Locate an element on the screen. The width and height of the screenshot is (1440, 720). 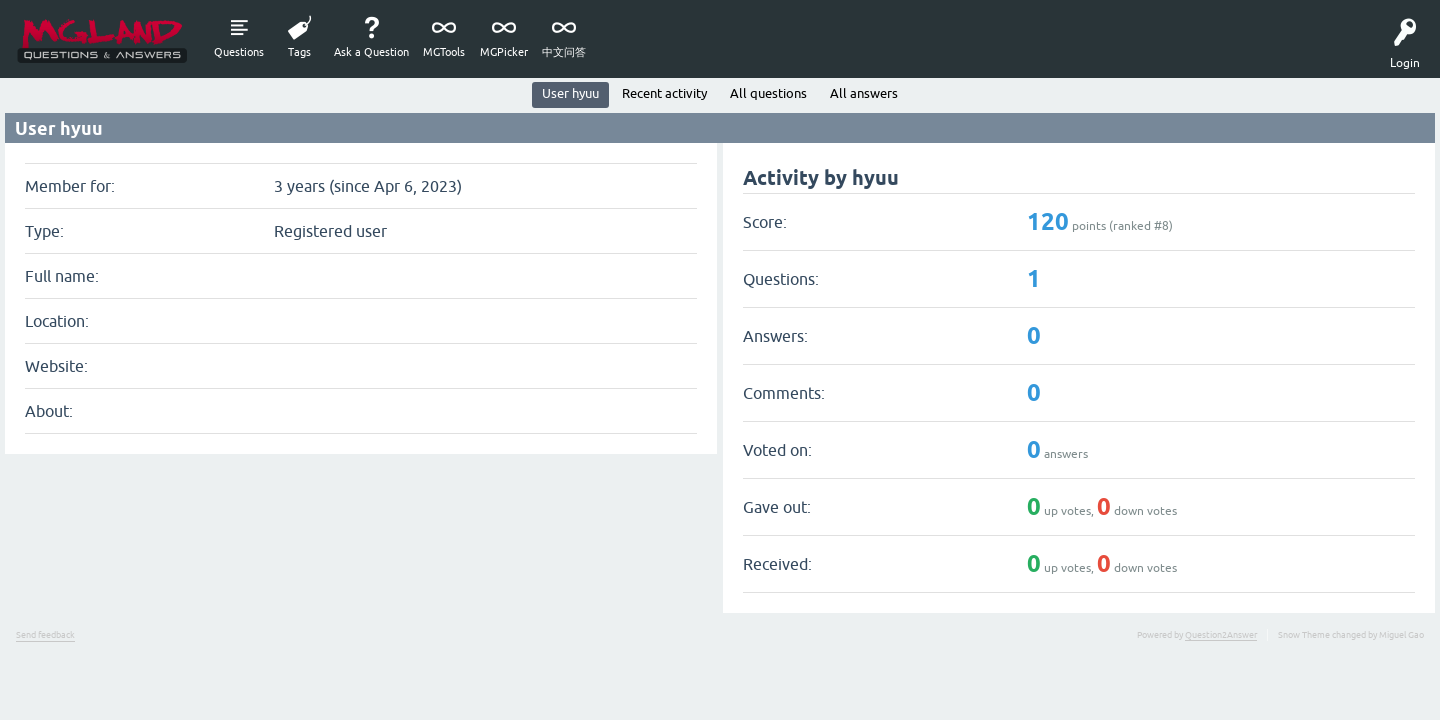
User hyuu is located at coordinates (570, 93).